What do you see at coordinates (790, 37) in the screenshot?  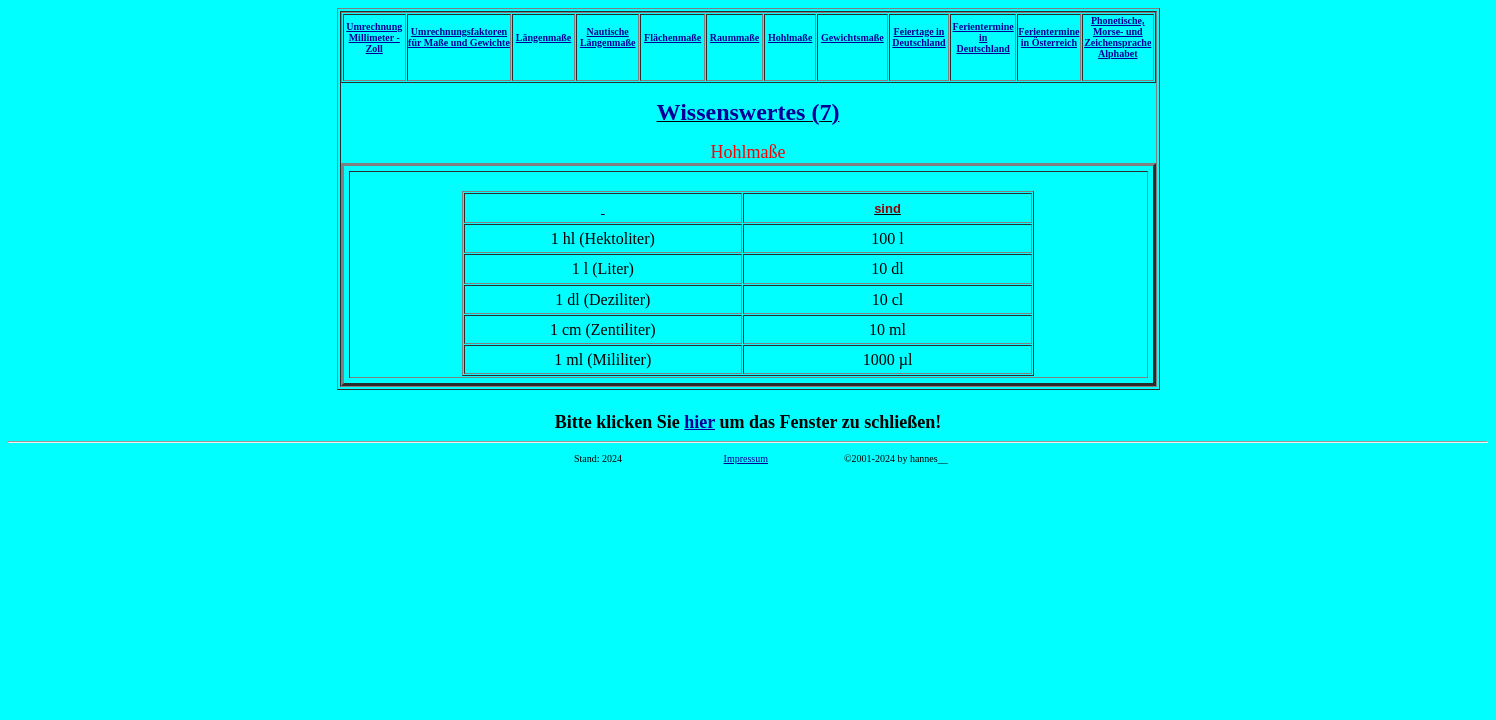 I see `Hohlmaße` at bounding box center [790, 37].